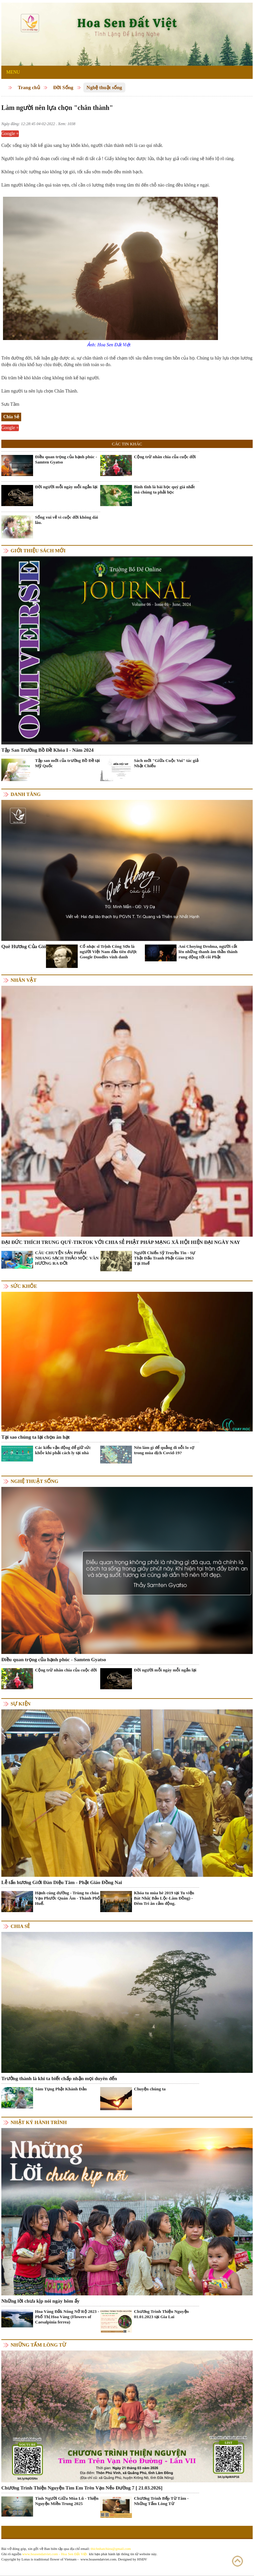  What do you see at coordinates (67, 1258) in the screenshot?
I see `CÂU CHUYỆN SẢN PHẨM NHANG SẠCH THẢO MỘC VÂN HƯƠNG RA ĐỜI` at bounding box center [67, 1258].